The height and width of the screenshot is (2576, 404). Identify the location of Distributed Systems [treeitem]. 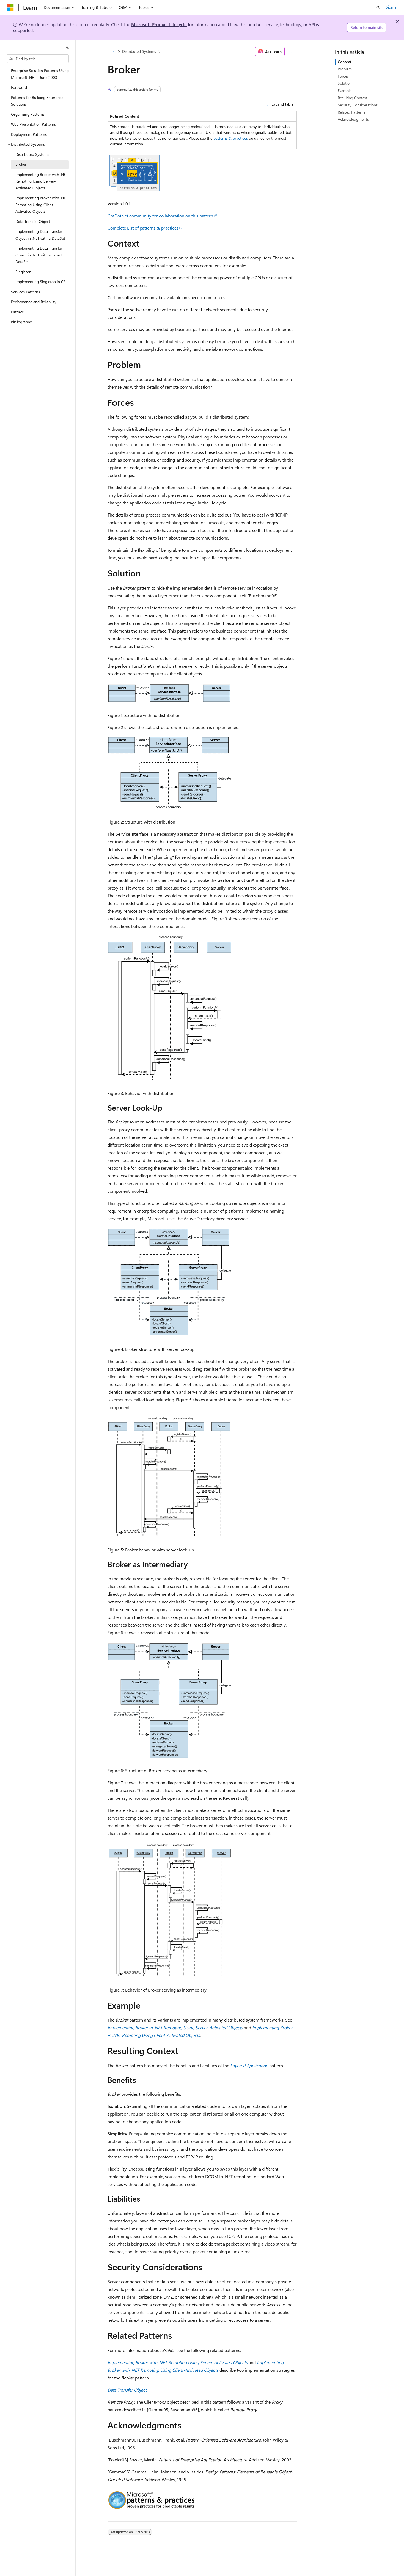
(32, 154).